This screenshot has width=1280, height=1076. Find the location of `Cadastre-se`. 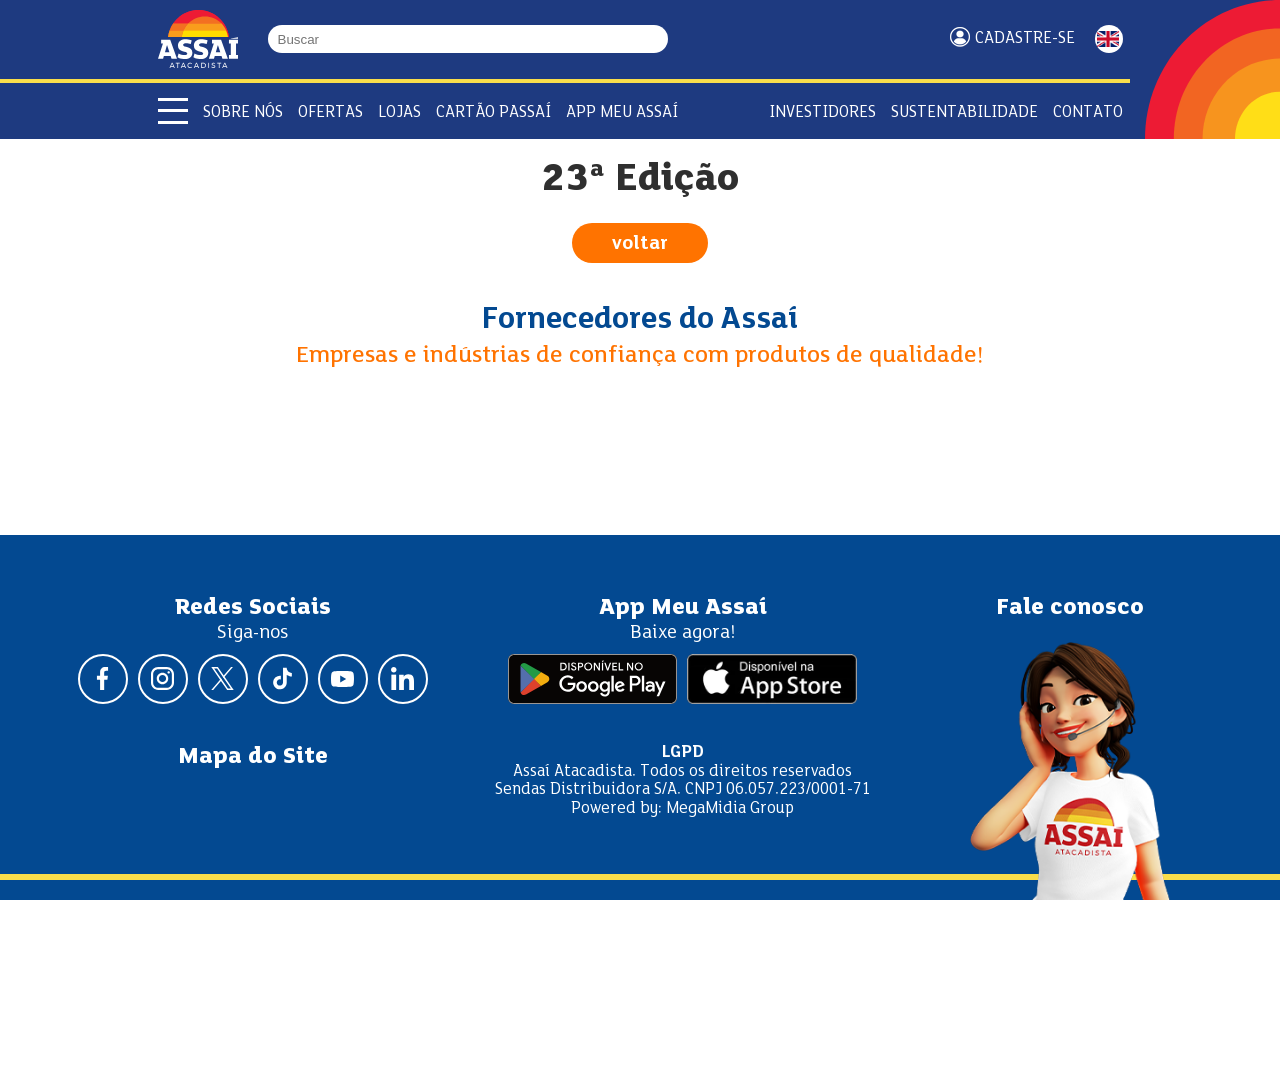

Cadastre-se is located at coordinates (1025, 38).